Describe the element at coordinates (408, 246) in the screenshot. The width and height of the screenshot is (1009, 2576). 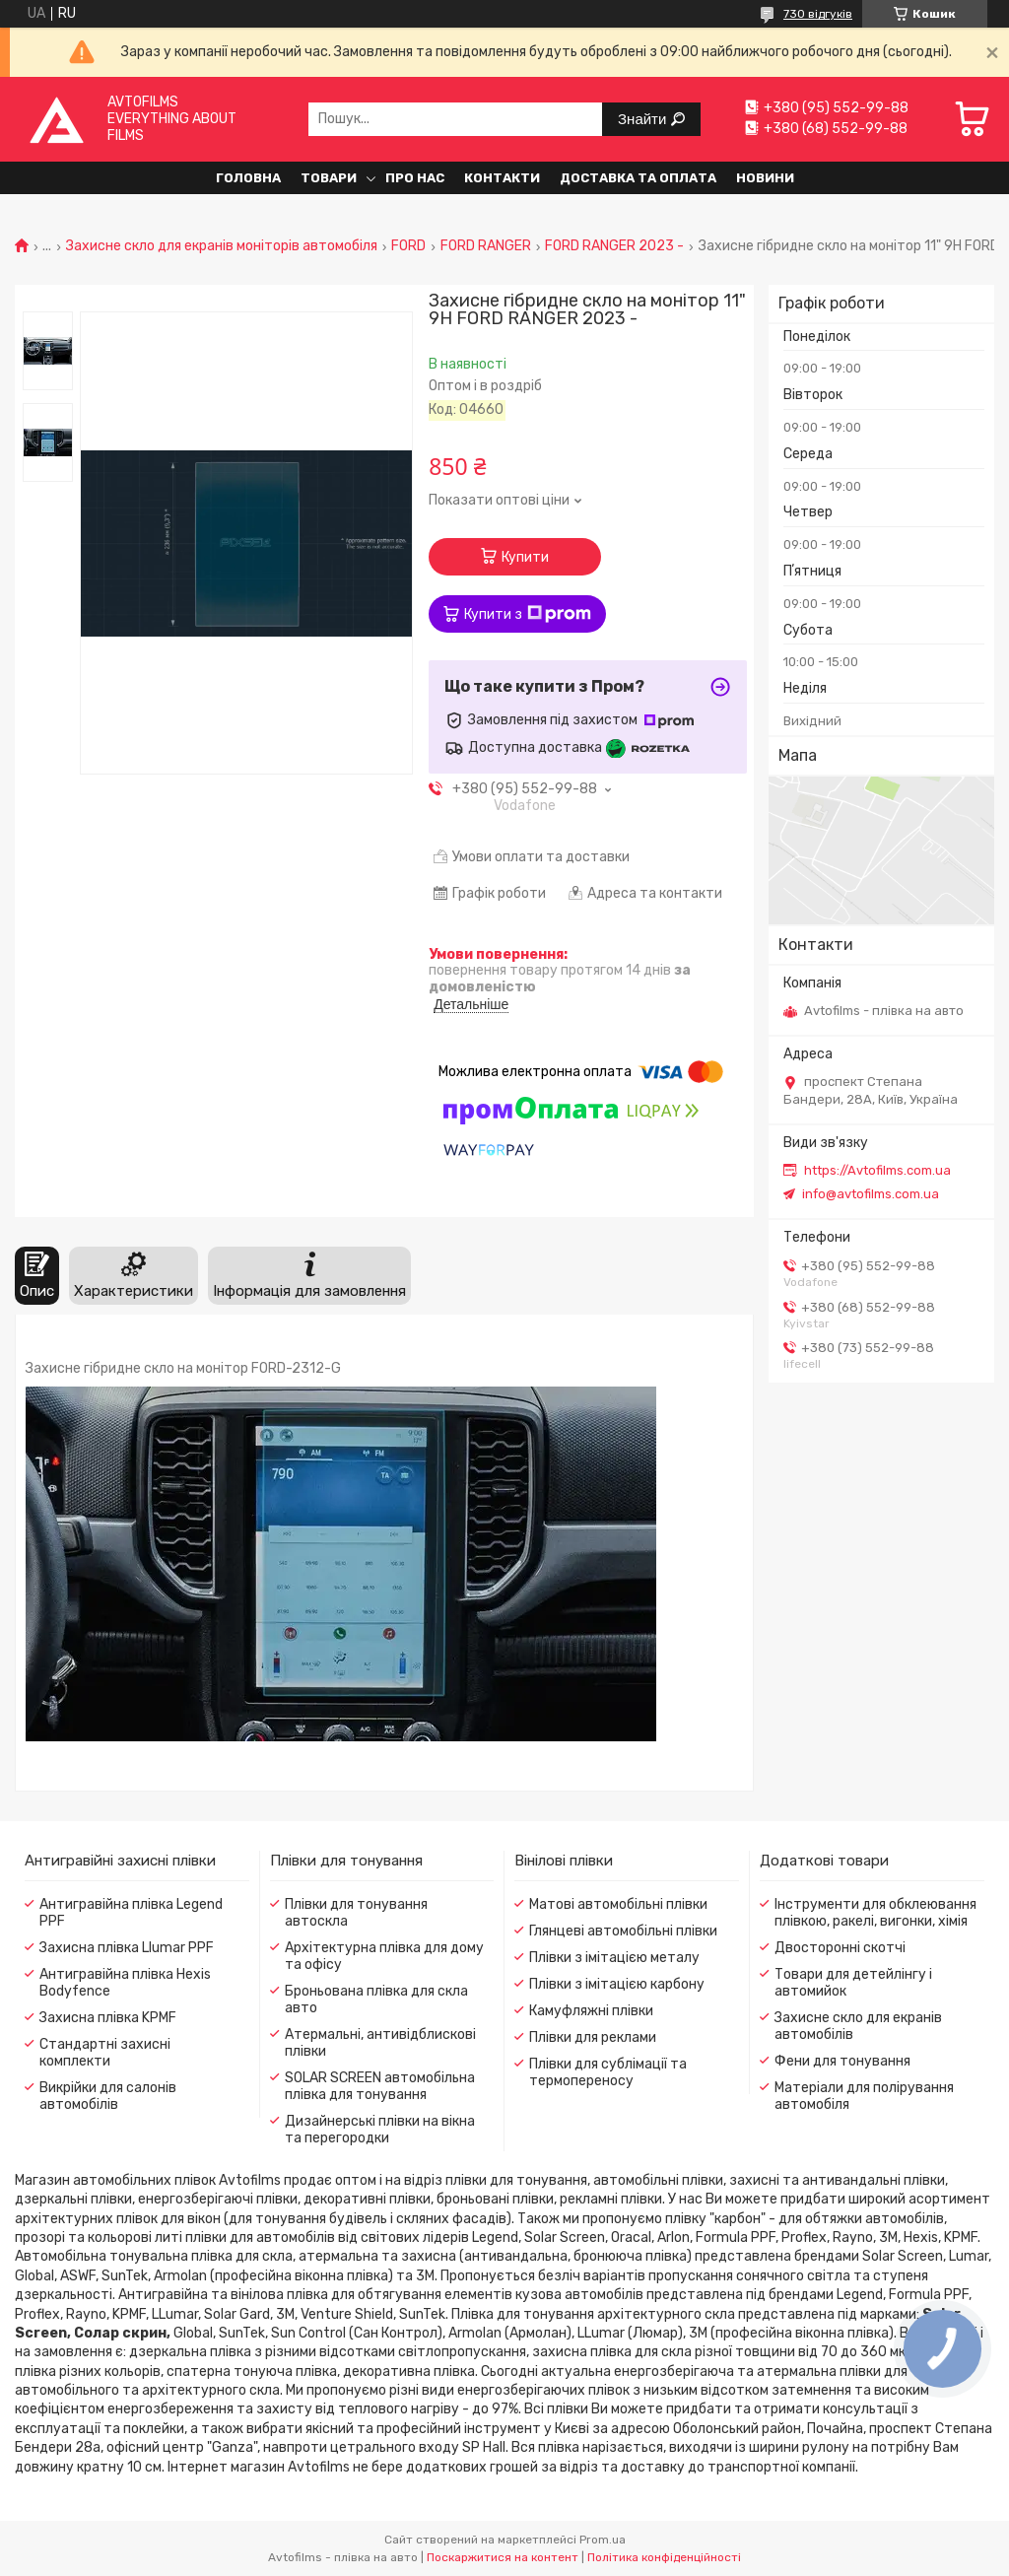
I see `FORD` at that location.